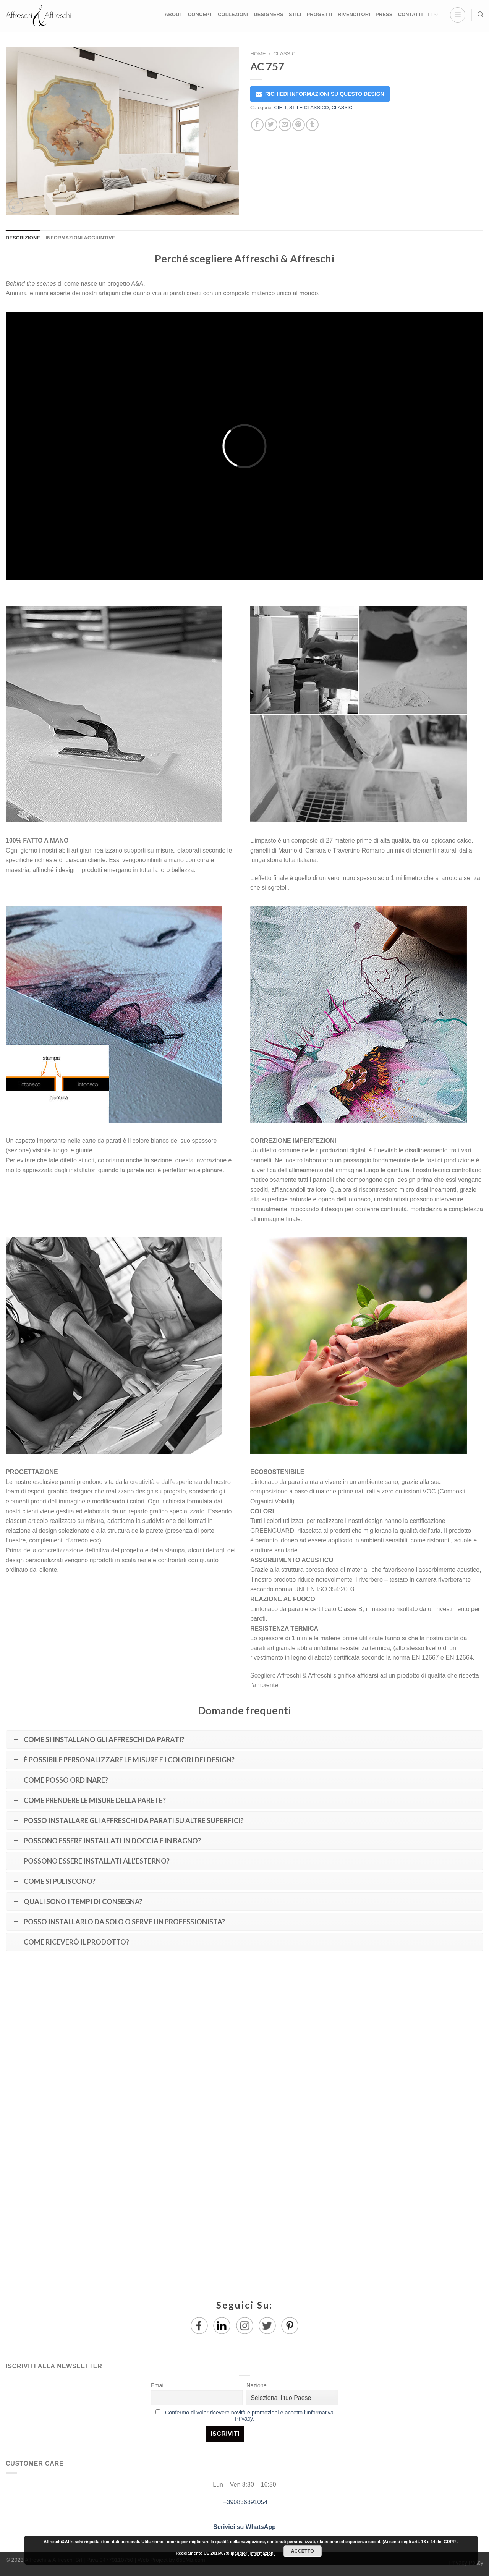 This screenshot has width=489, height=2576. What do you see at coordinates (271, 124) in the screenshot?
I see `[Condividi su Twitter]` at bounding box center [271, 124].